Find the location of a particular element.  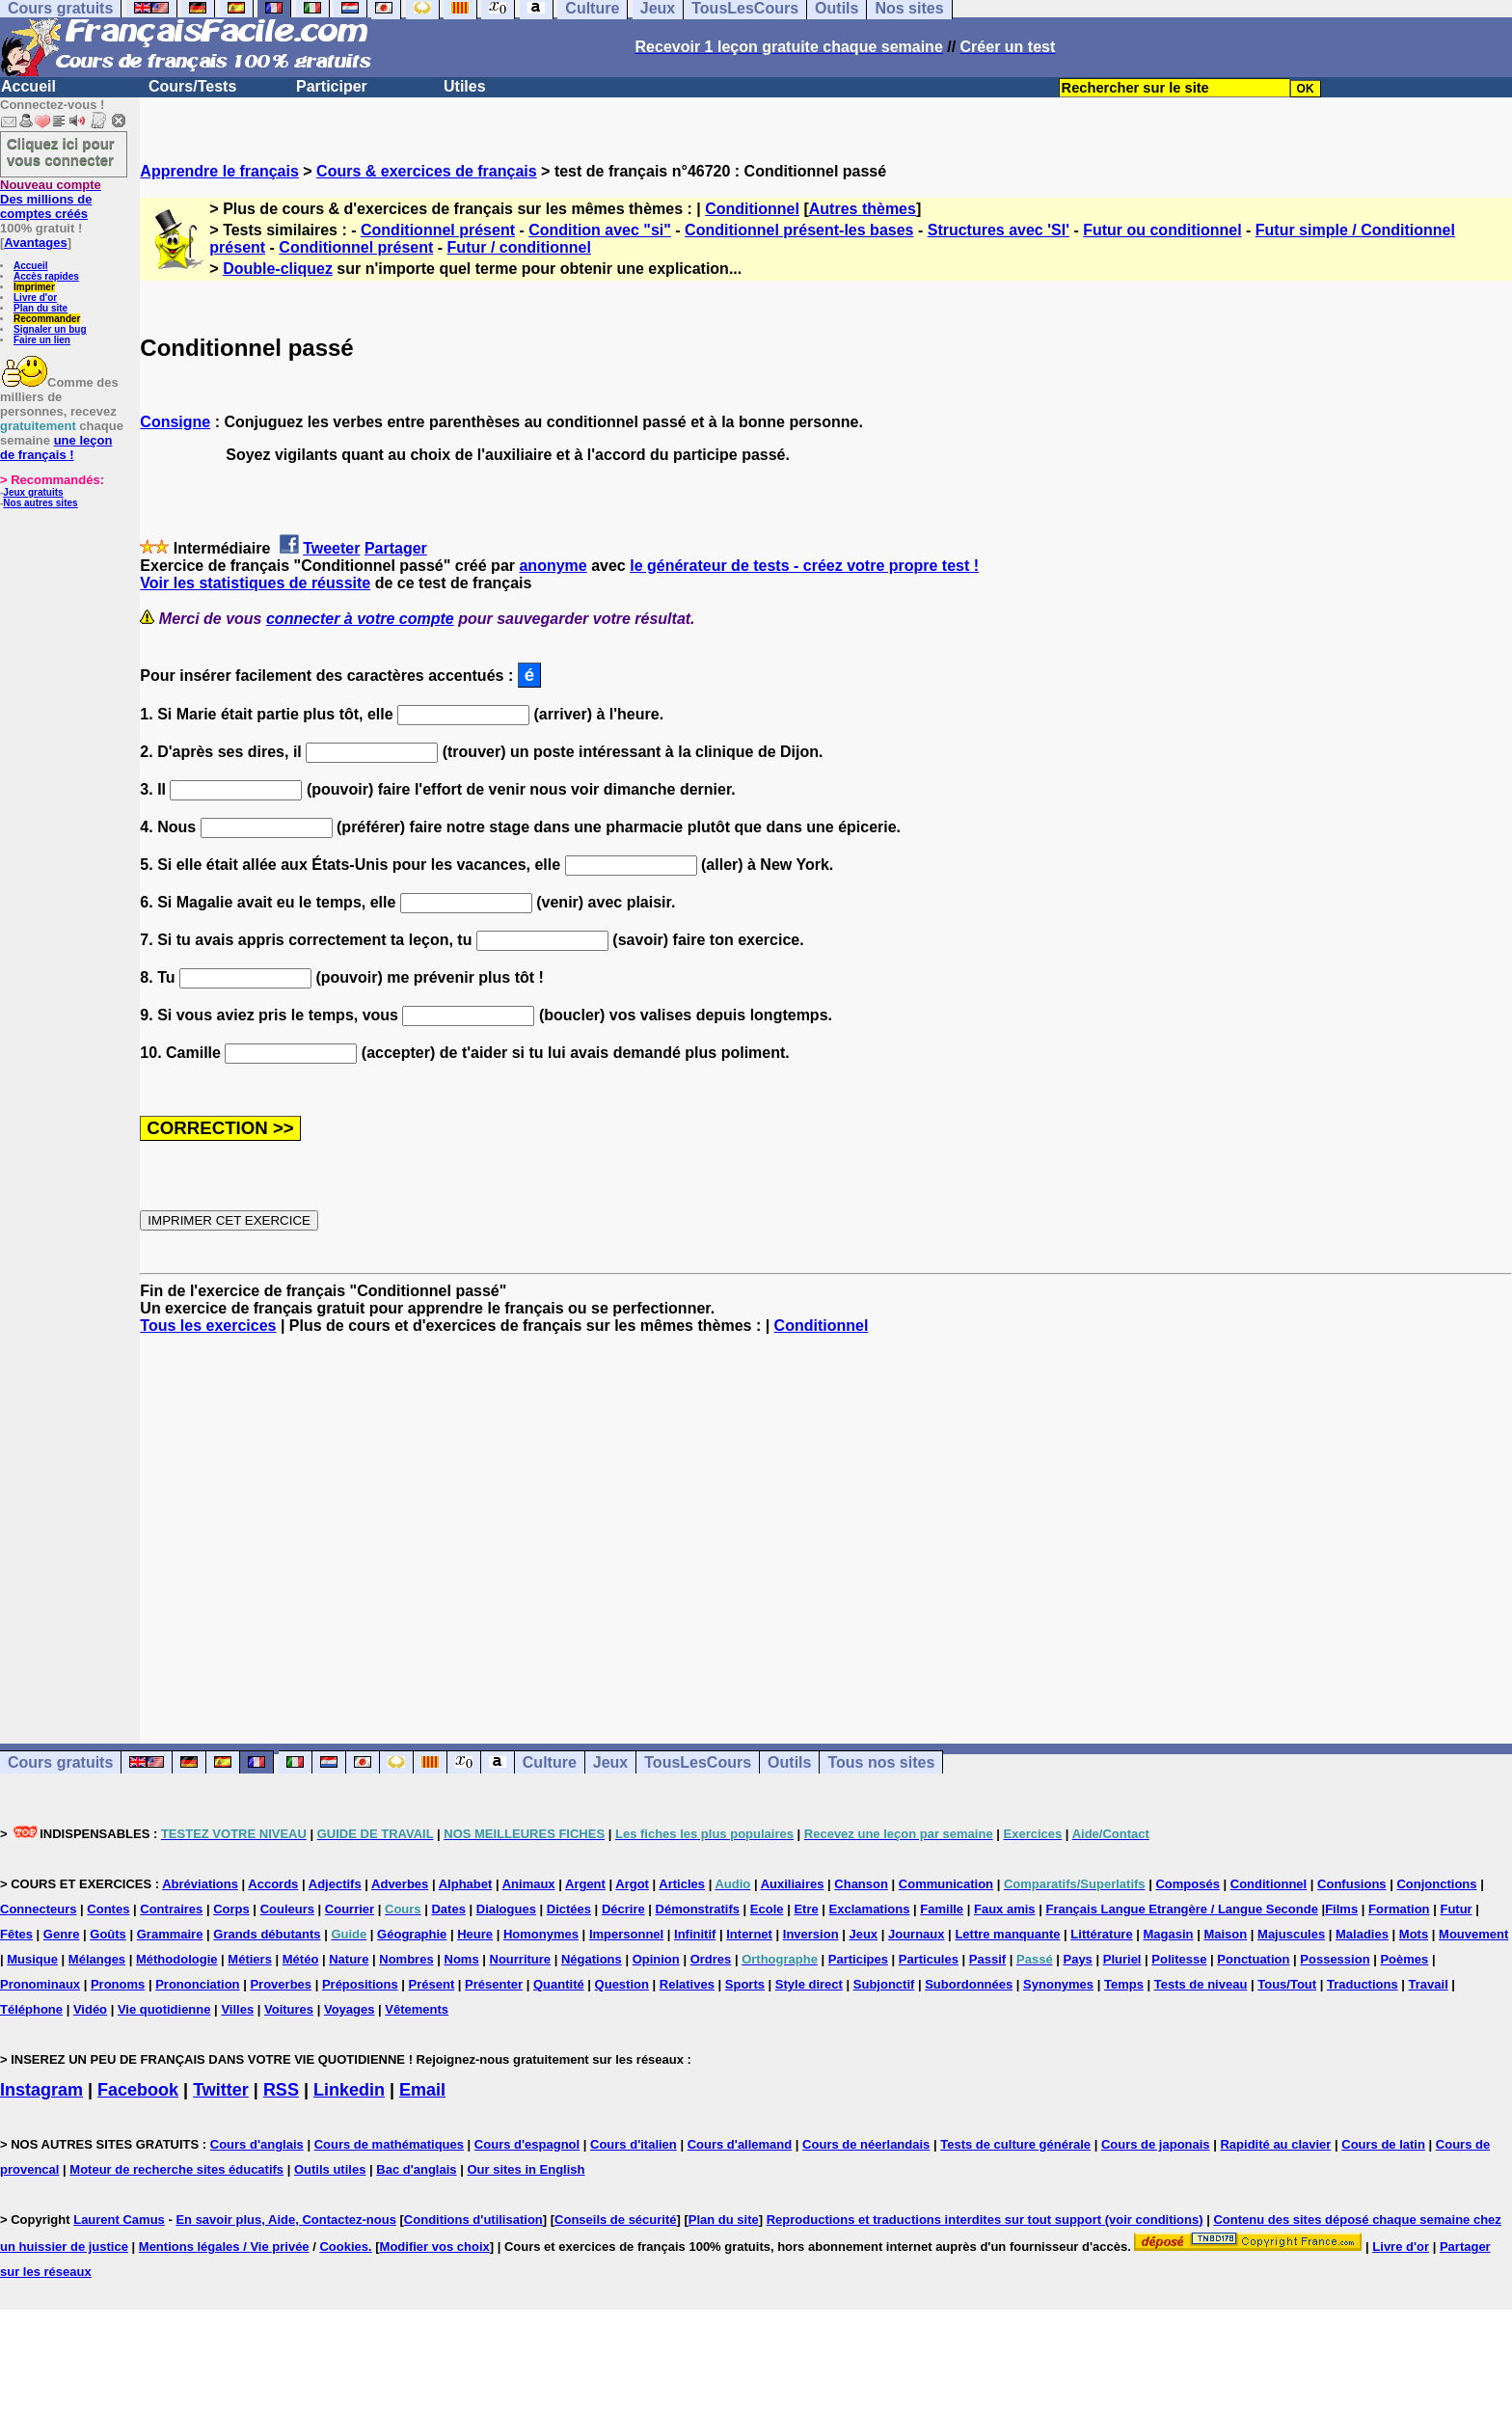

Passif is located at coordinates (987, 1959).